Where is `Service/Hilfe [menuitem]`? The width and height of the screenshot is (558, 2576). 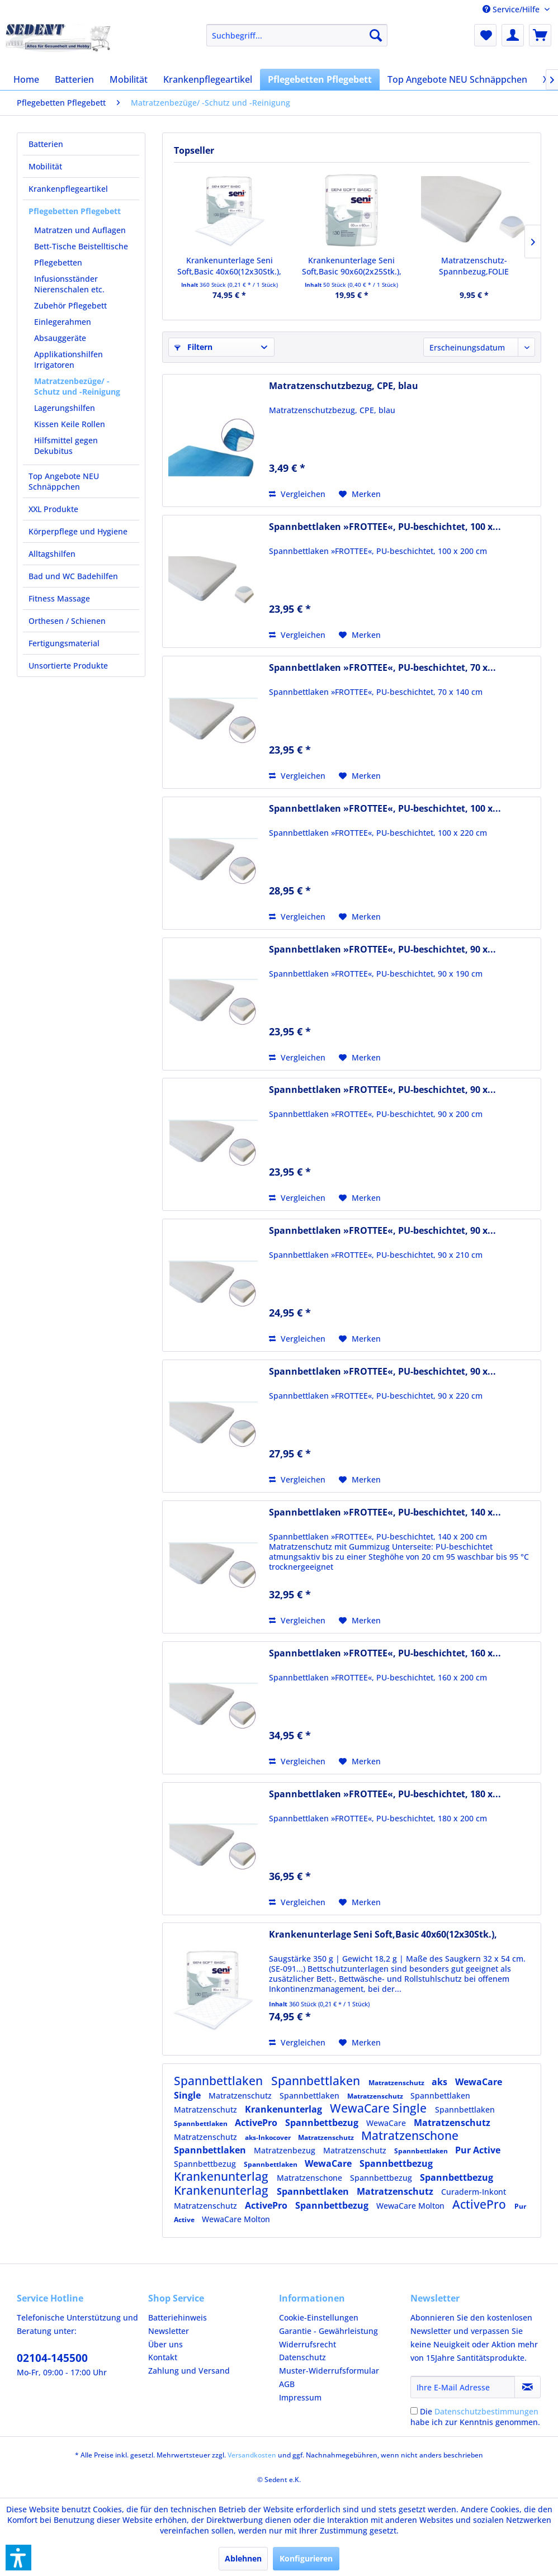 Service/Hilfe [menuitem] is located at coordinates (512, 9).